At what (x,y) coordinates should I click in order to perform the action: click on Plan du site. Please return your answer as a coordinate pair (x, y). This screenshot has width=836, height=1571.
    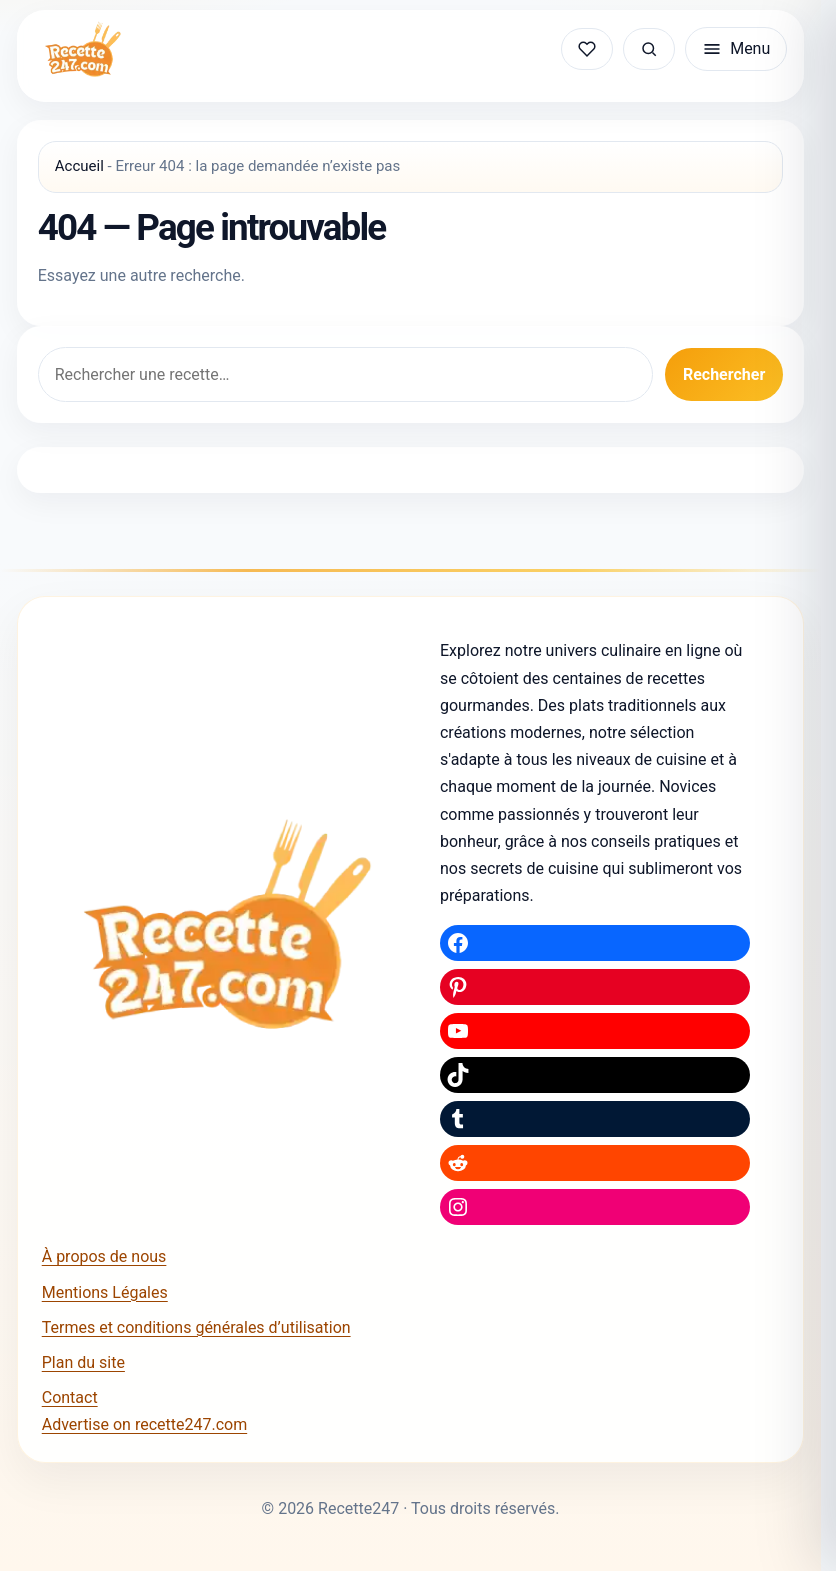
    Looking at the image, I should click on (83, 1362).